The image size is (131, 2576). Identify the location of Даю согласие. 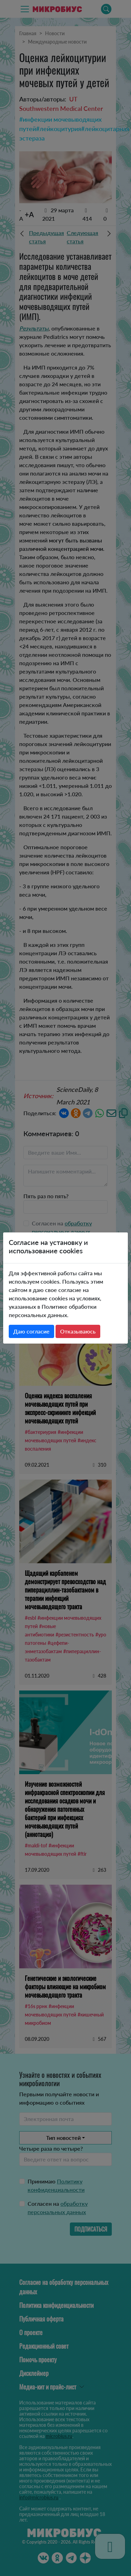
(31, 1331).